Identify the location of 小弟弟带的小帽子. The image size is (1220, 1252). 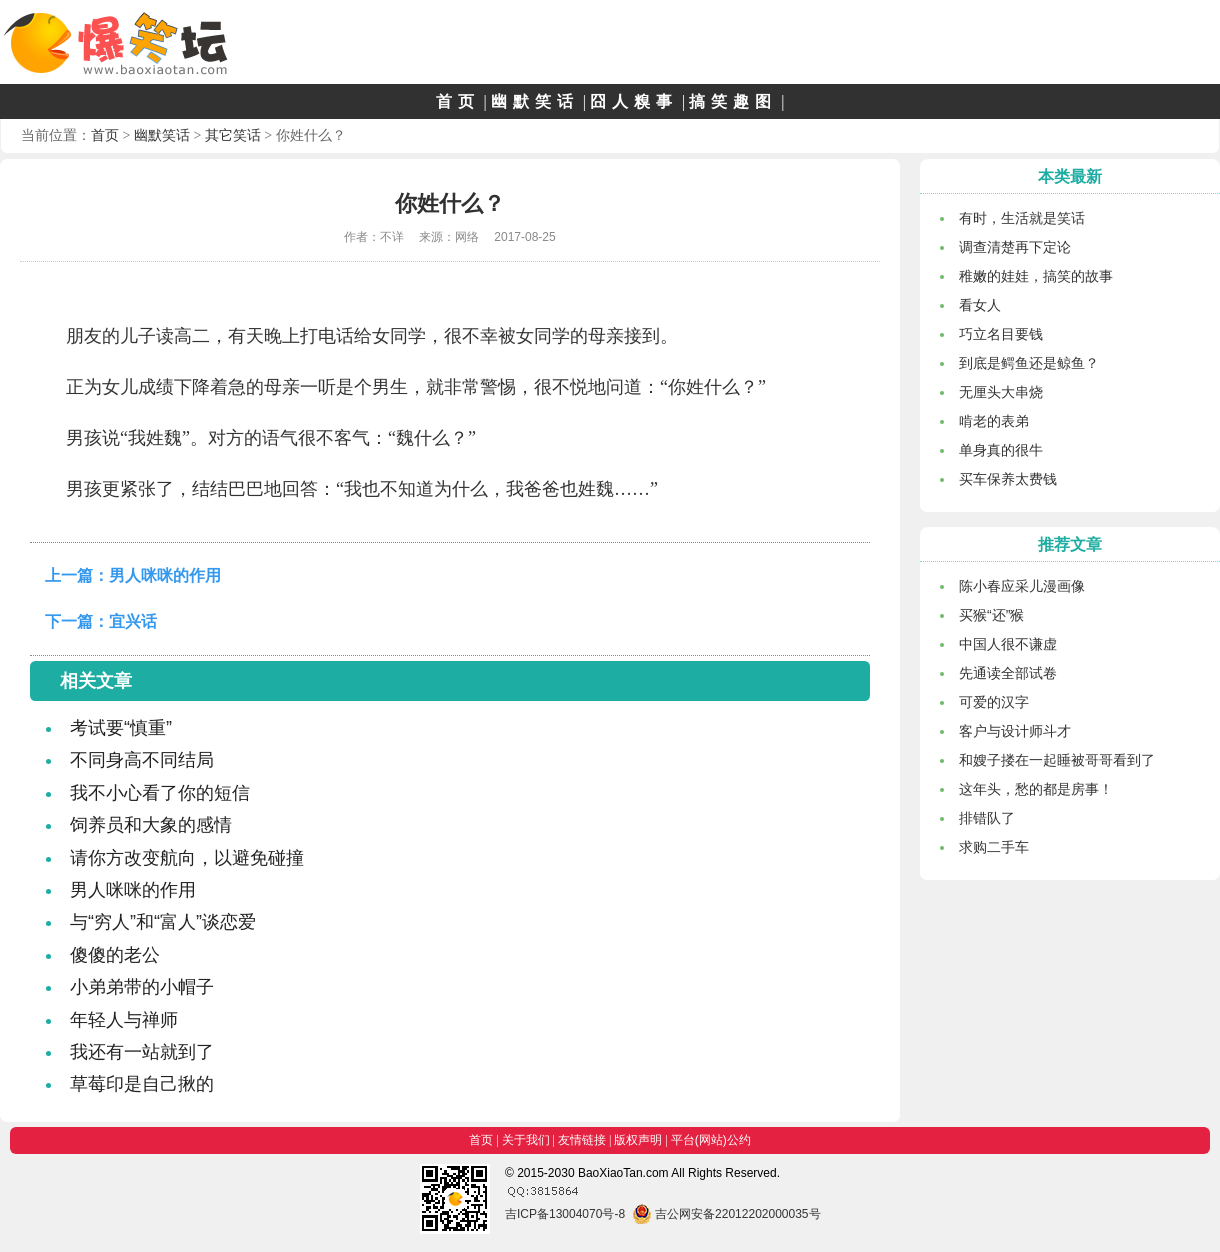
(142, 987).